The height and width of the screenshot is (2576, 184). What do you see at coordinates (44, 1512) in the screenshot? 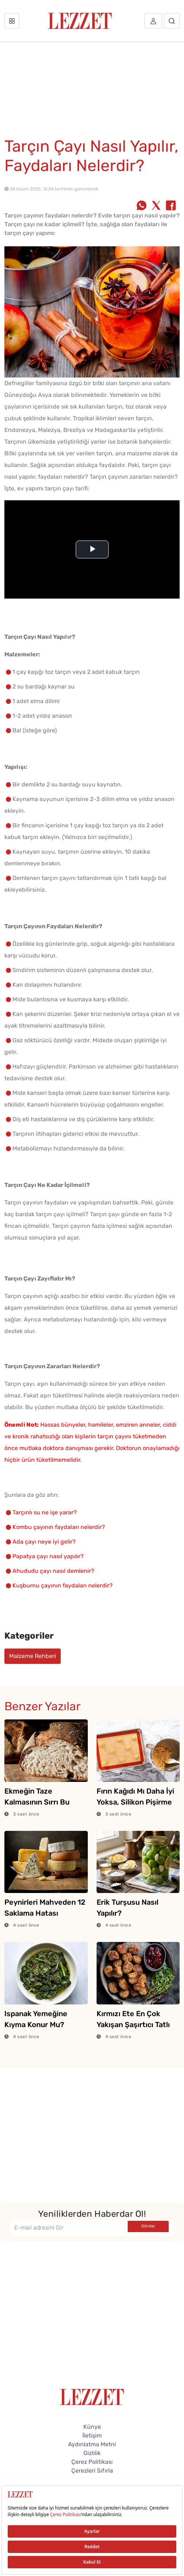
I see `Tarçınlı su ne işe yarar?` at bounding box center [44, 1512].